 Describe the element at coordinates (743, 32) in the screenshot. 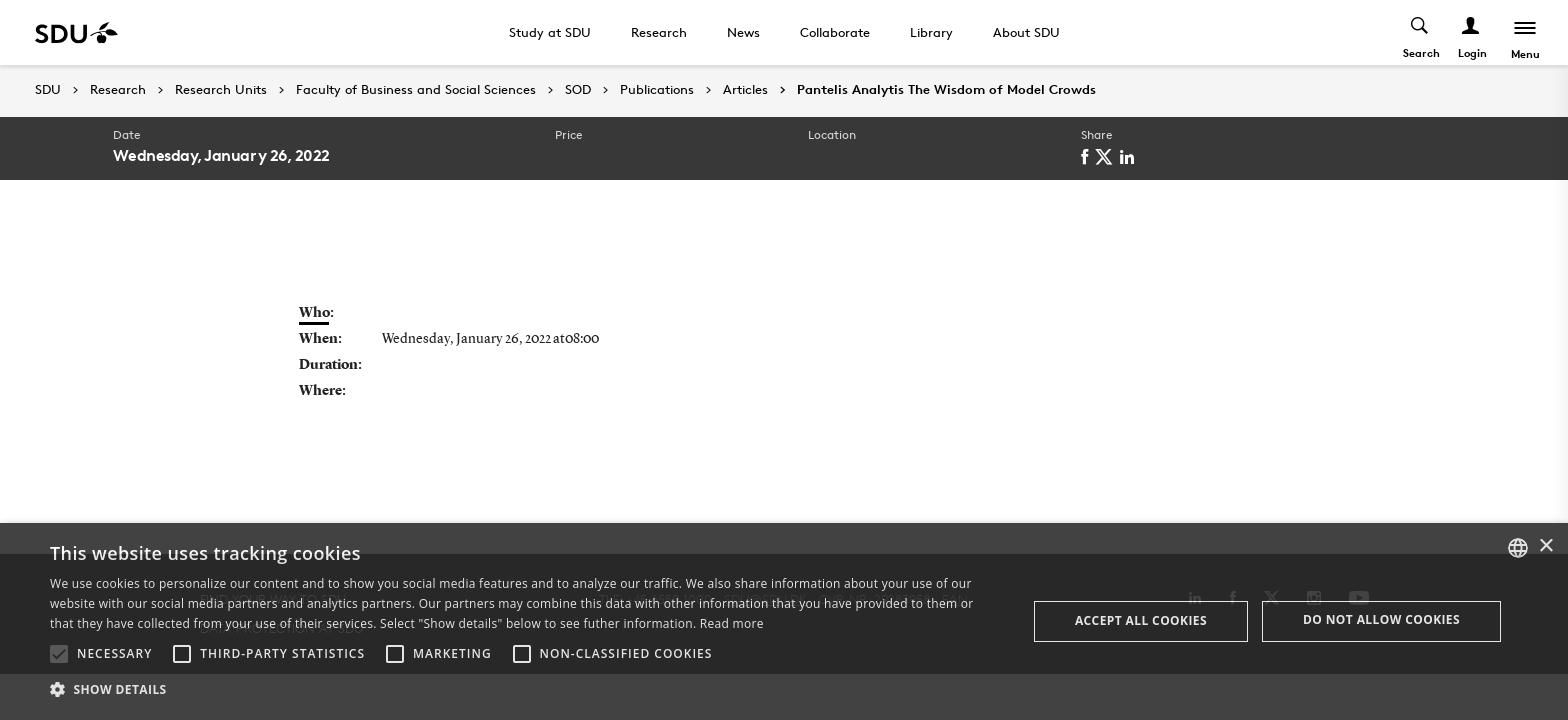

I see `News` at that location.